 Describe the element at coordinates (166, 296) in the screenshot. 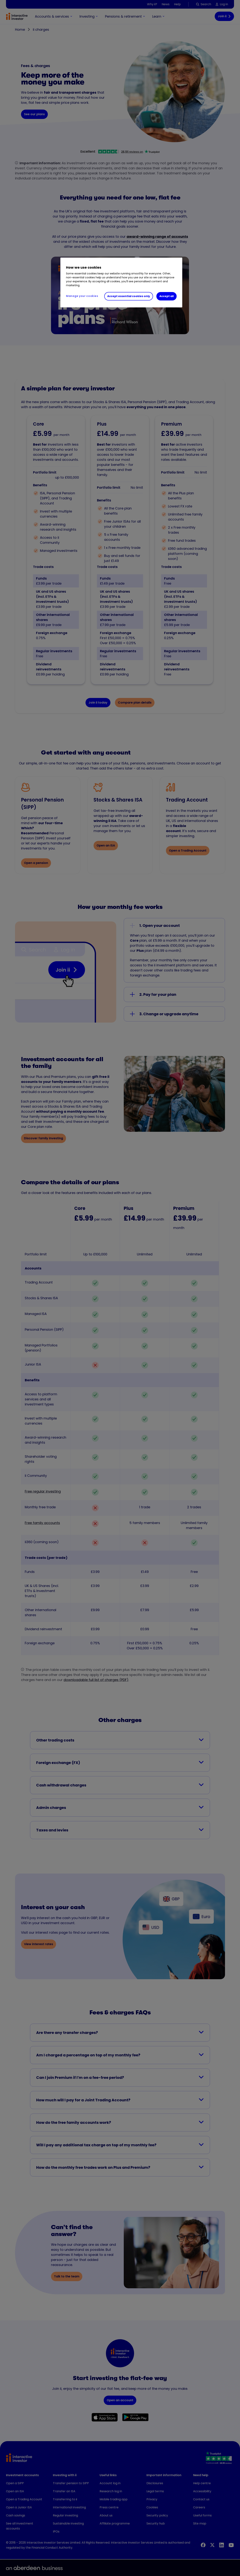

I see `Accept all` at that location.